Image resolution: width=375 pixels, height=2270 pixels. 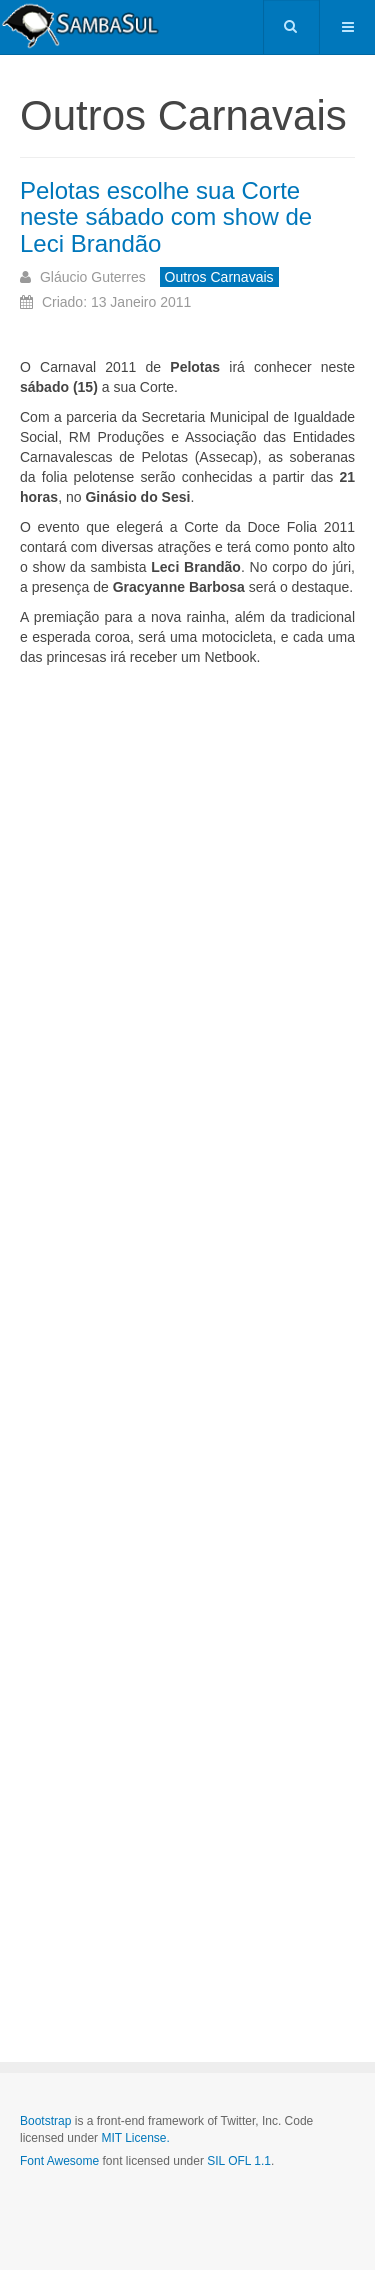 I want to click on MIT License., so click(x=135, y=2138).